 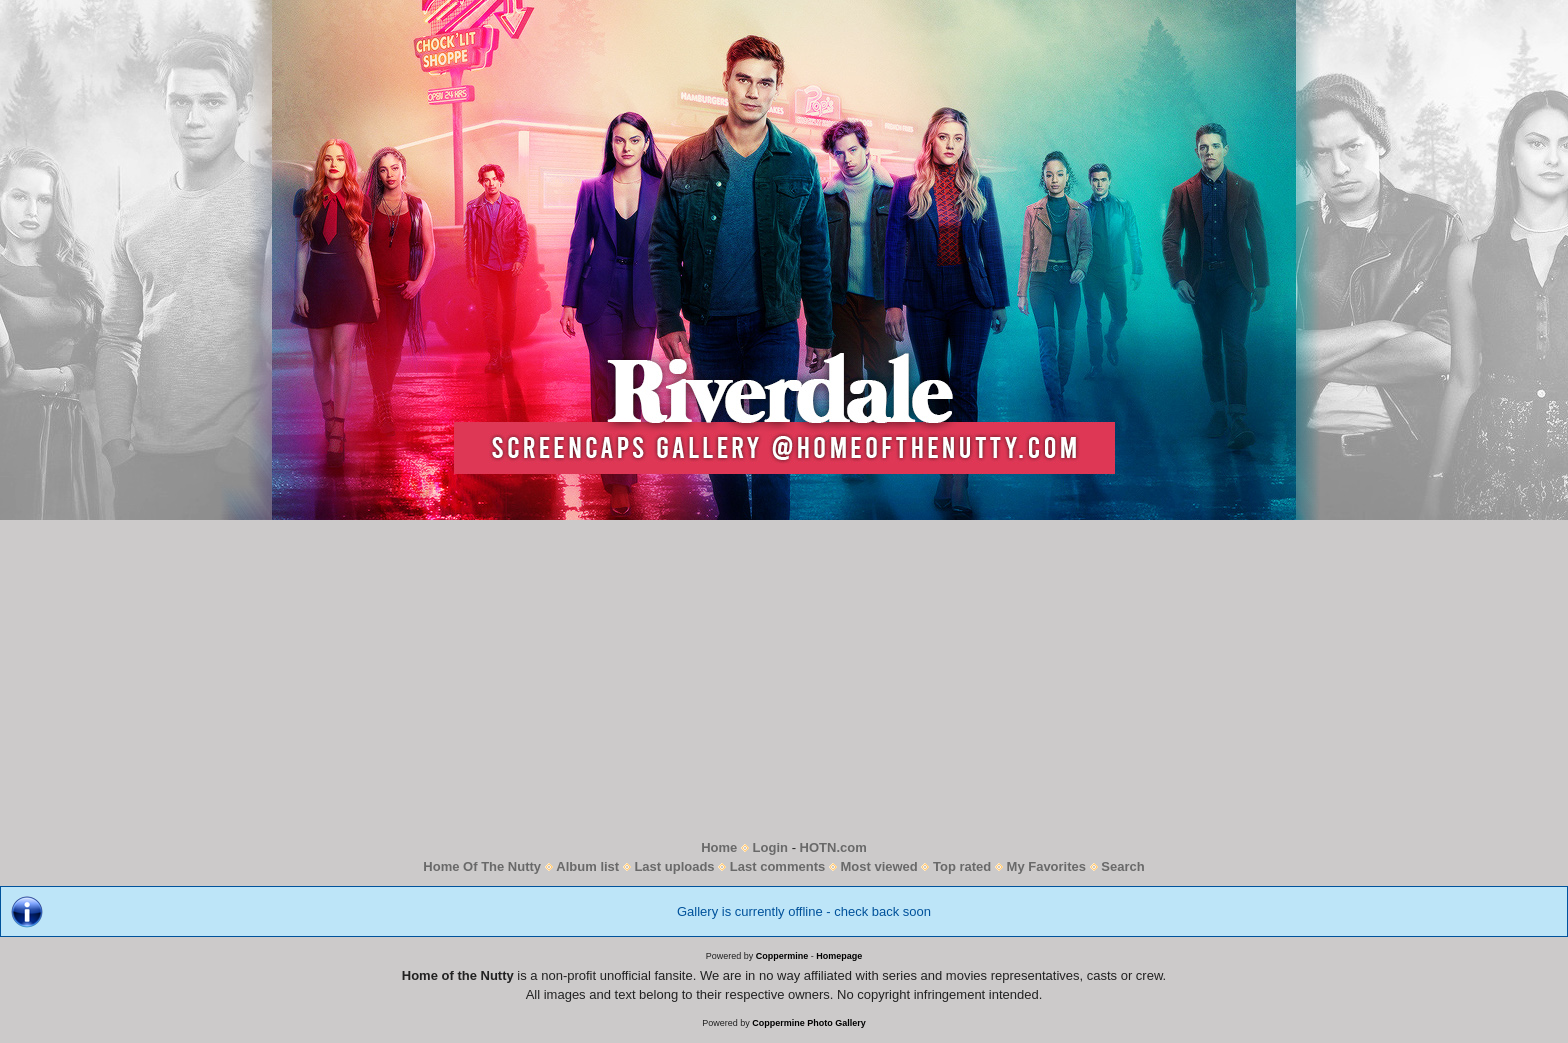 What do you see at coordinates (777, 866) in the screenshot?
I see `Last comments` at bounding box center [777, 866].